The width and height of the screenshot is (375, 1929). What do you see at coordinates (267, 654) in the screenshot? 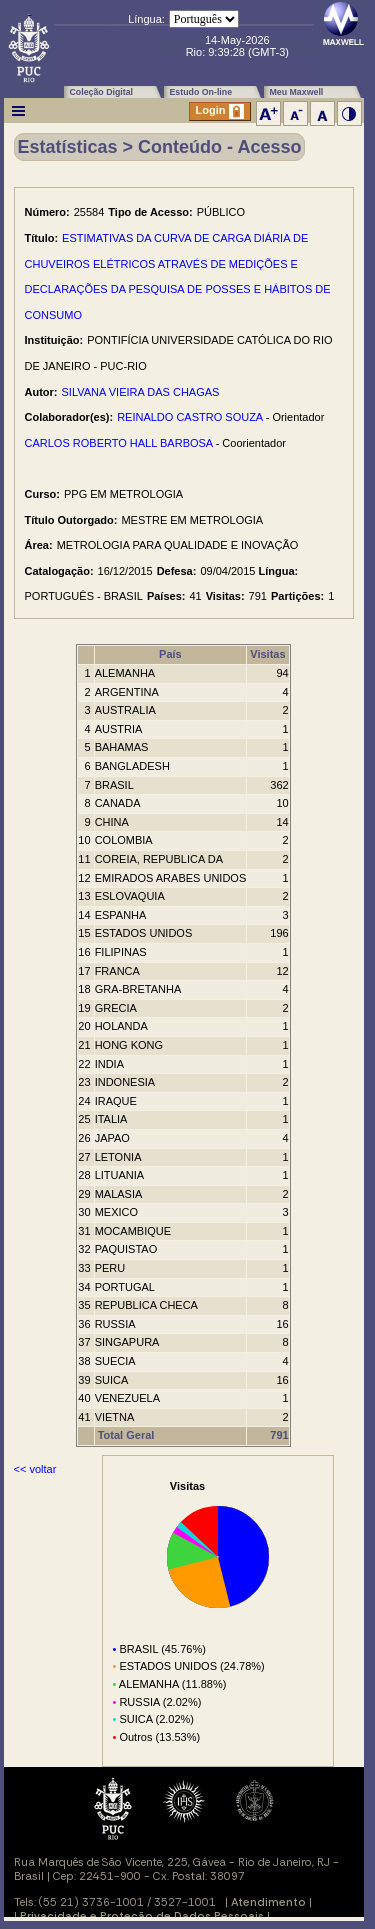
I see `Visitas` at bounding box center [267, 654].